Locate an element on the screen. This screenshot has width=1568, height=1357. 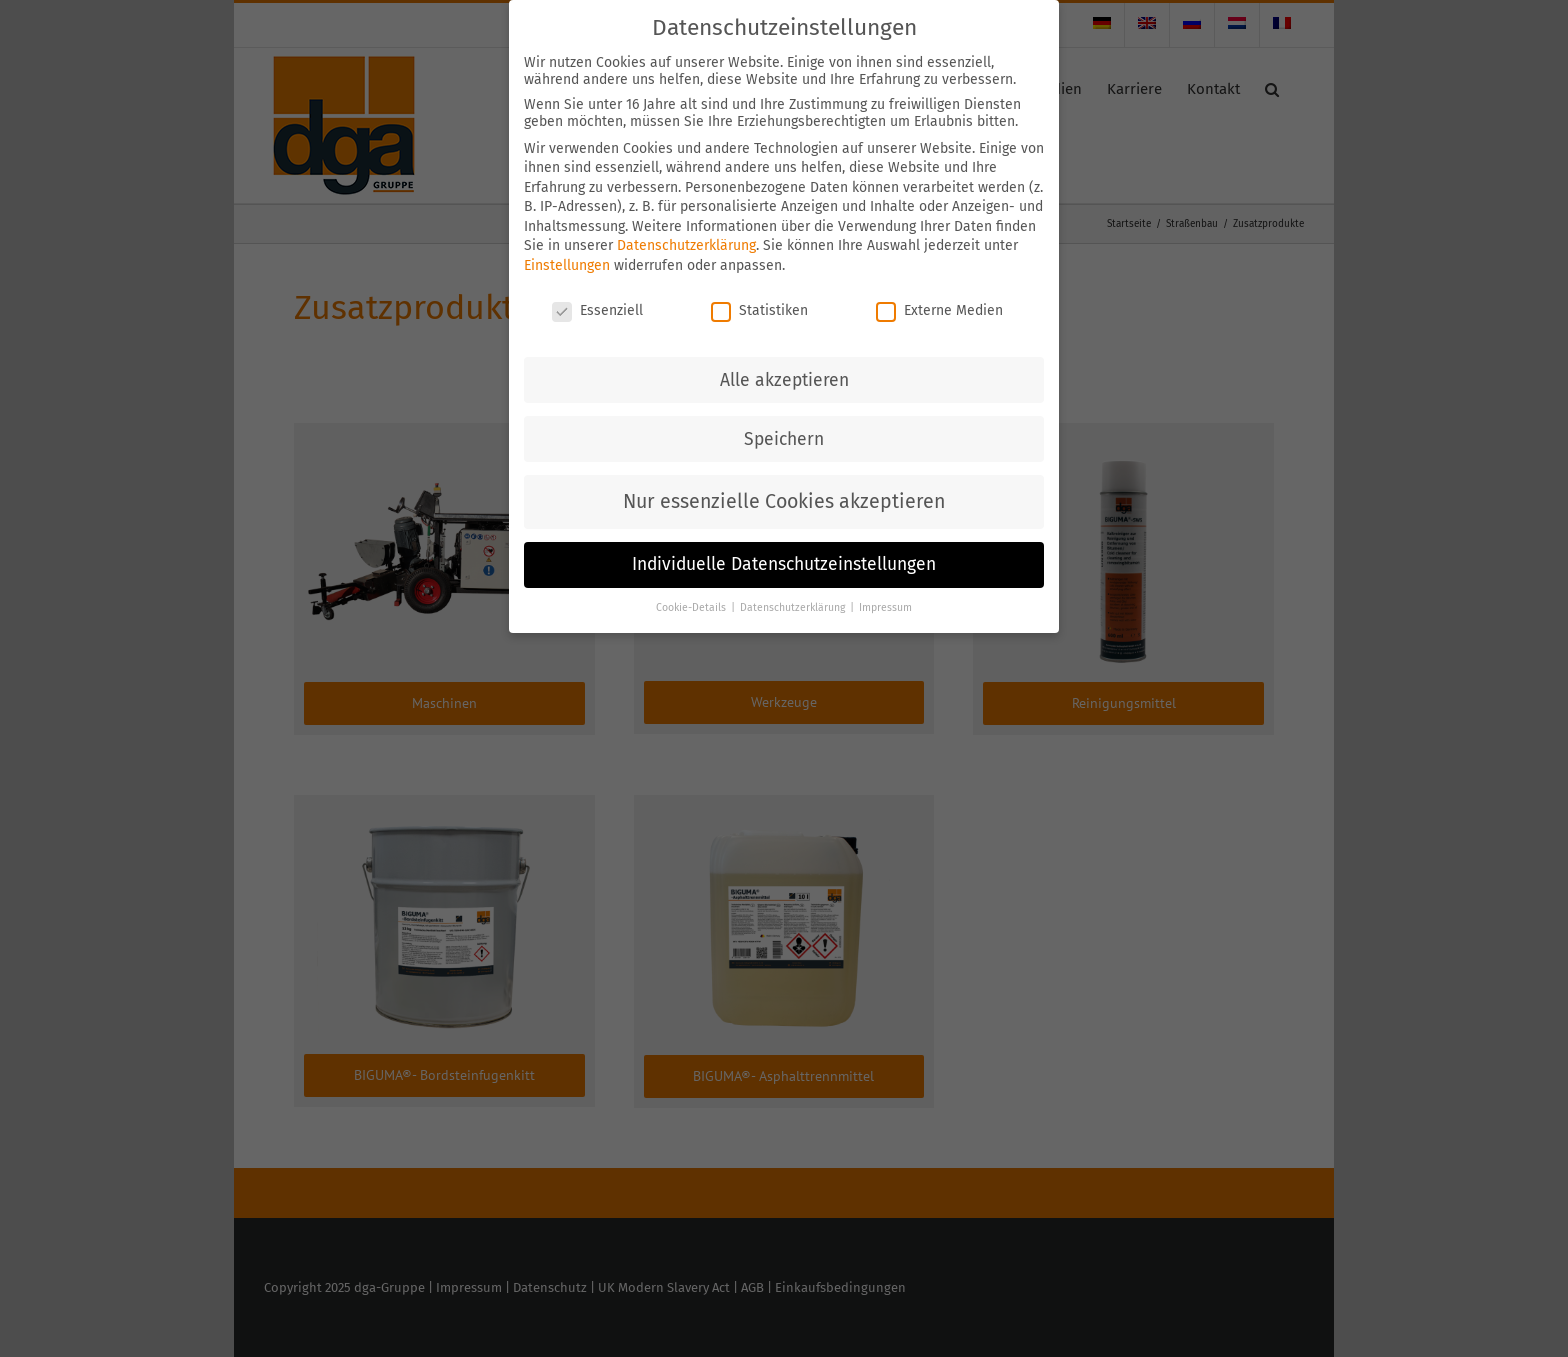
Statistiken is located at coordinates (759, 310).